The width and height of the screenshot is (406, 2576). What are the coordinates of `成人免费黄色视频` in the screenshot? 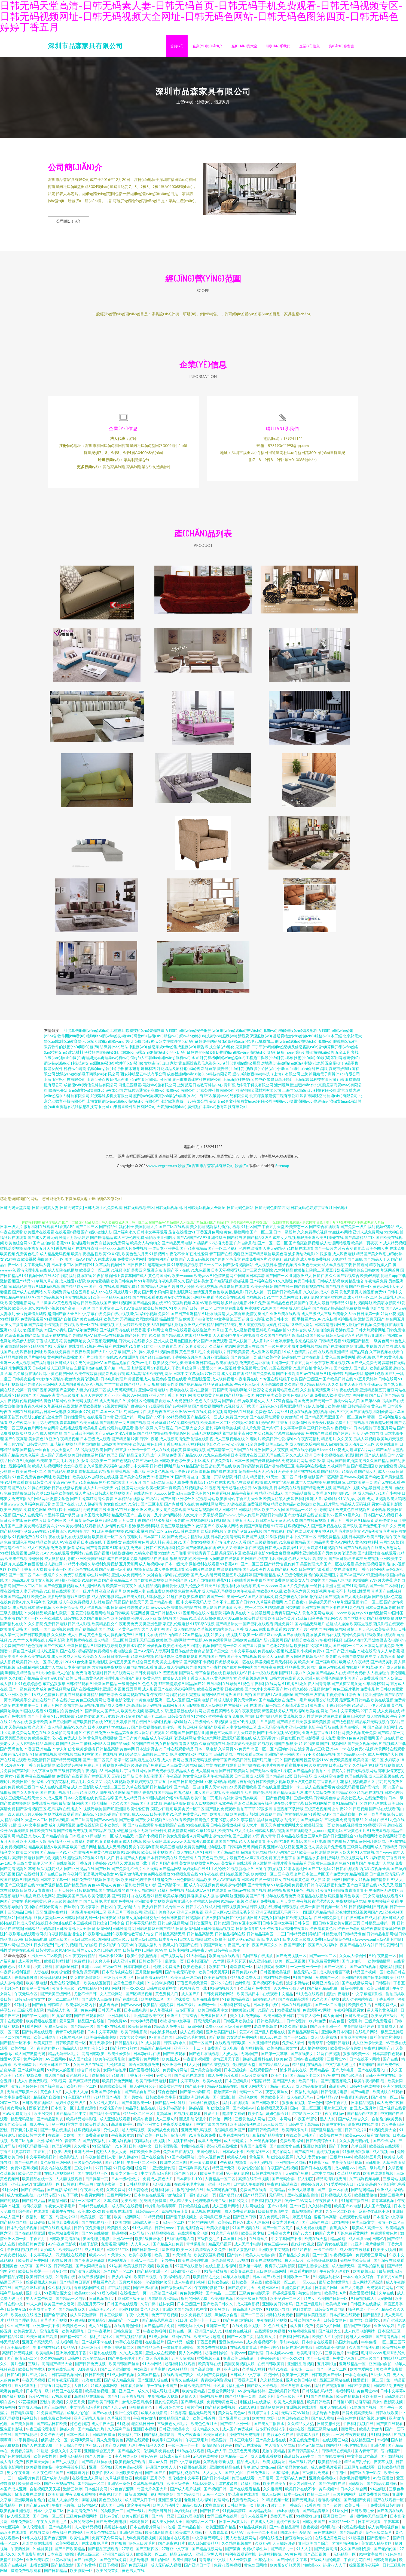 It's located at (240, 2214).